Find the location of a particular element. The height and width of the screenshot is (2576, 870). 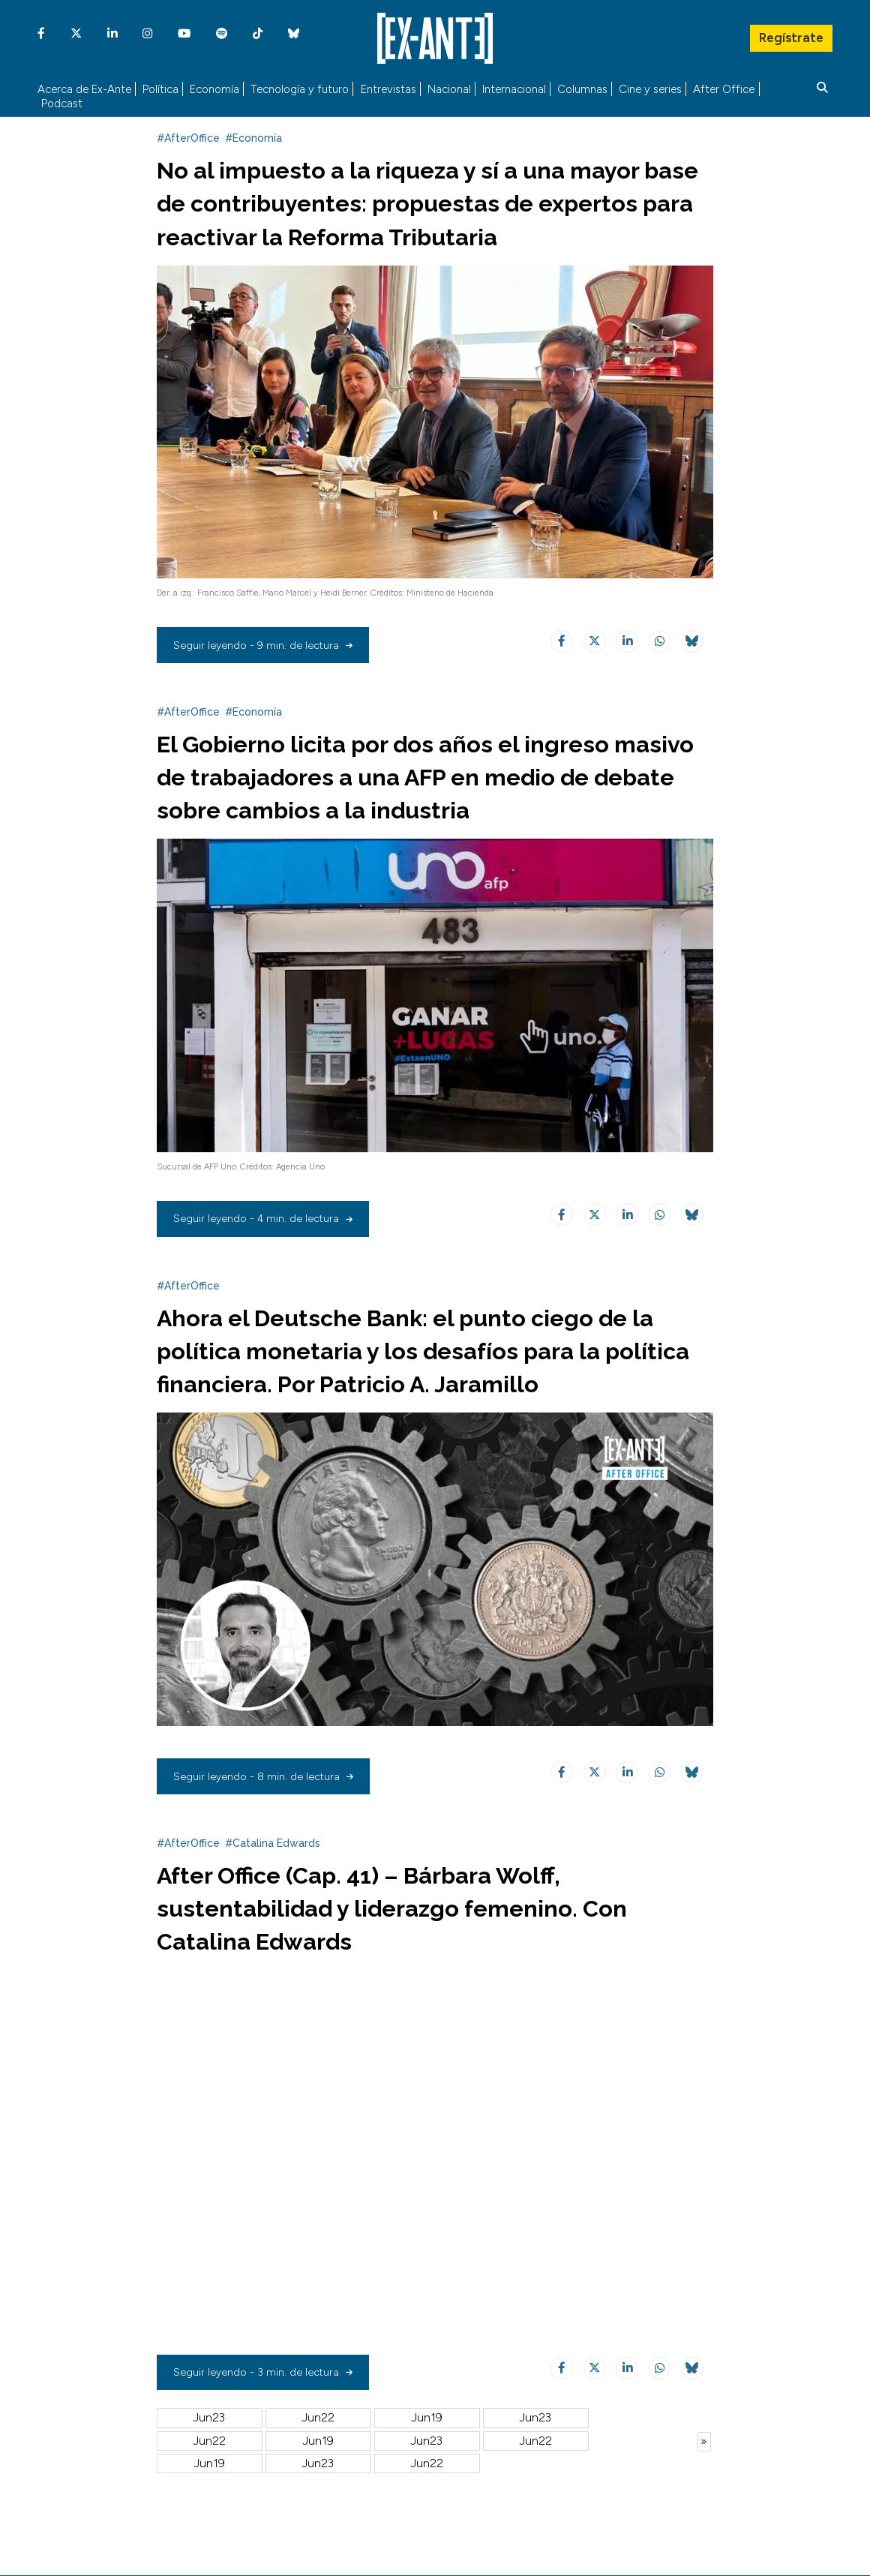

Jun17 is located at coordinates (209, 2465).